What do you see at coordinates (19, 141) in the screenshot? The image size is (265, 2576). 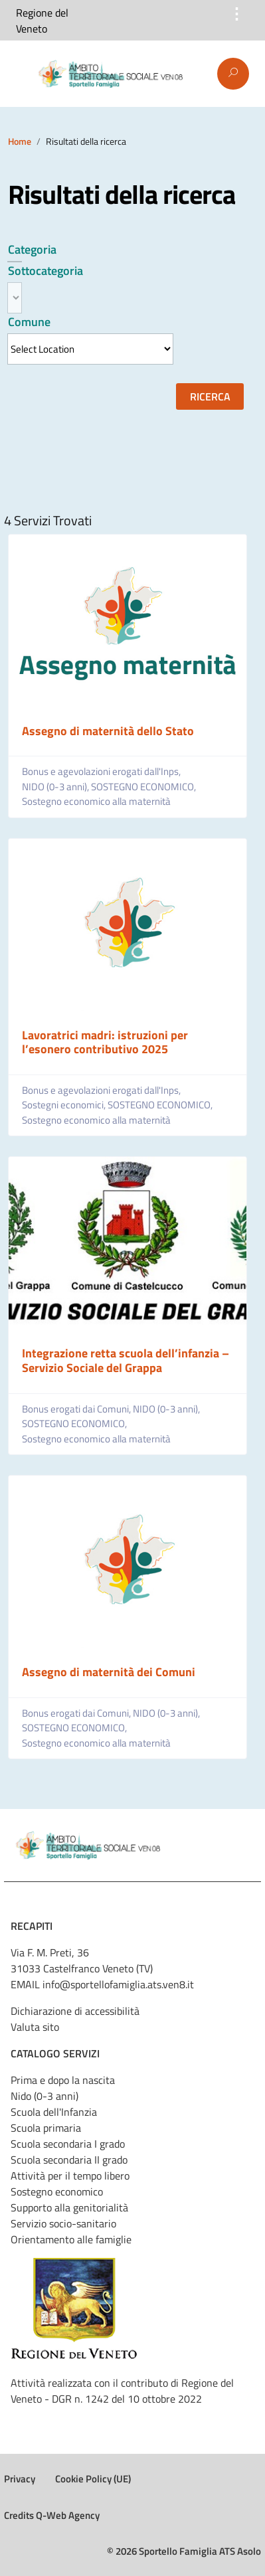 I see `Home` at bounding box center [19, 141].